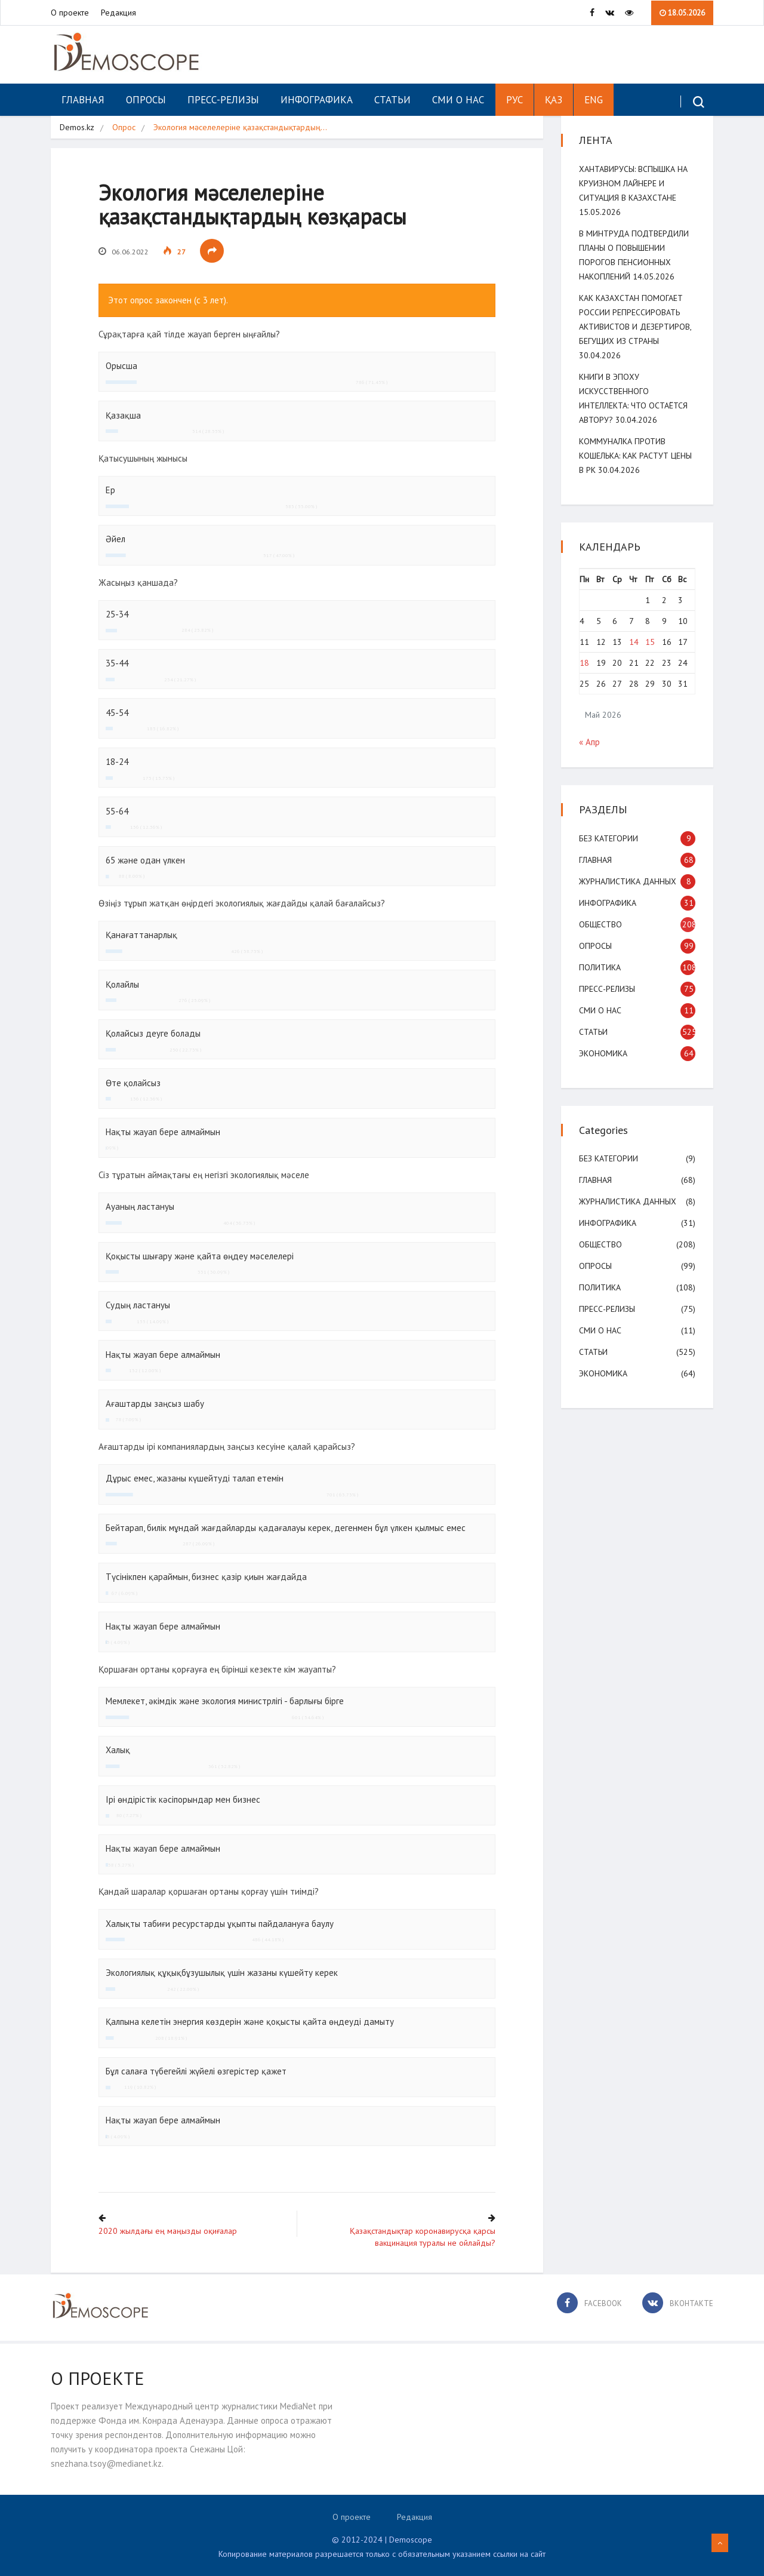 The width and height of the screenshot is (764, 2576). Describe the element at coordinates (627, 881) in the screenshot. I see `Журналистика данных` at that location.